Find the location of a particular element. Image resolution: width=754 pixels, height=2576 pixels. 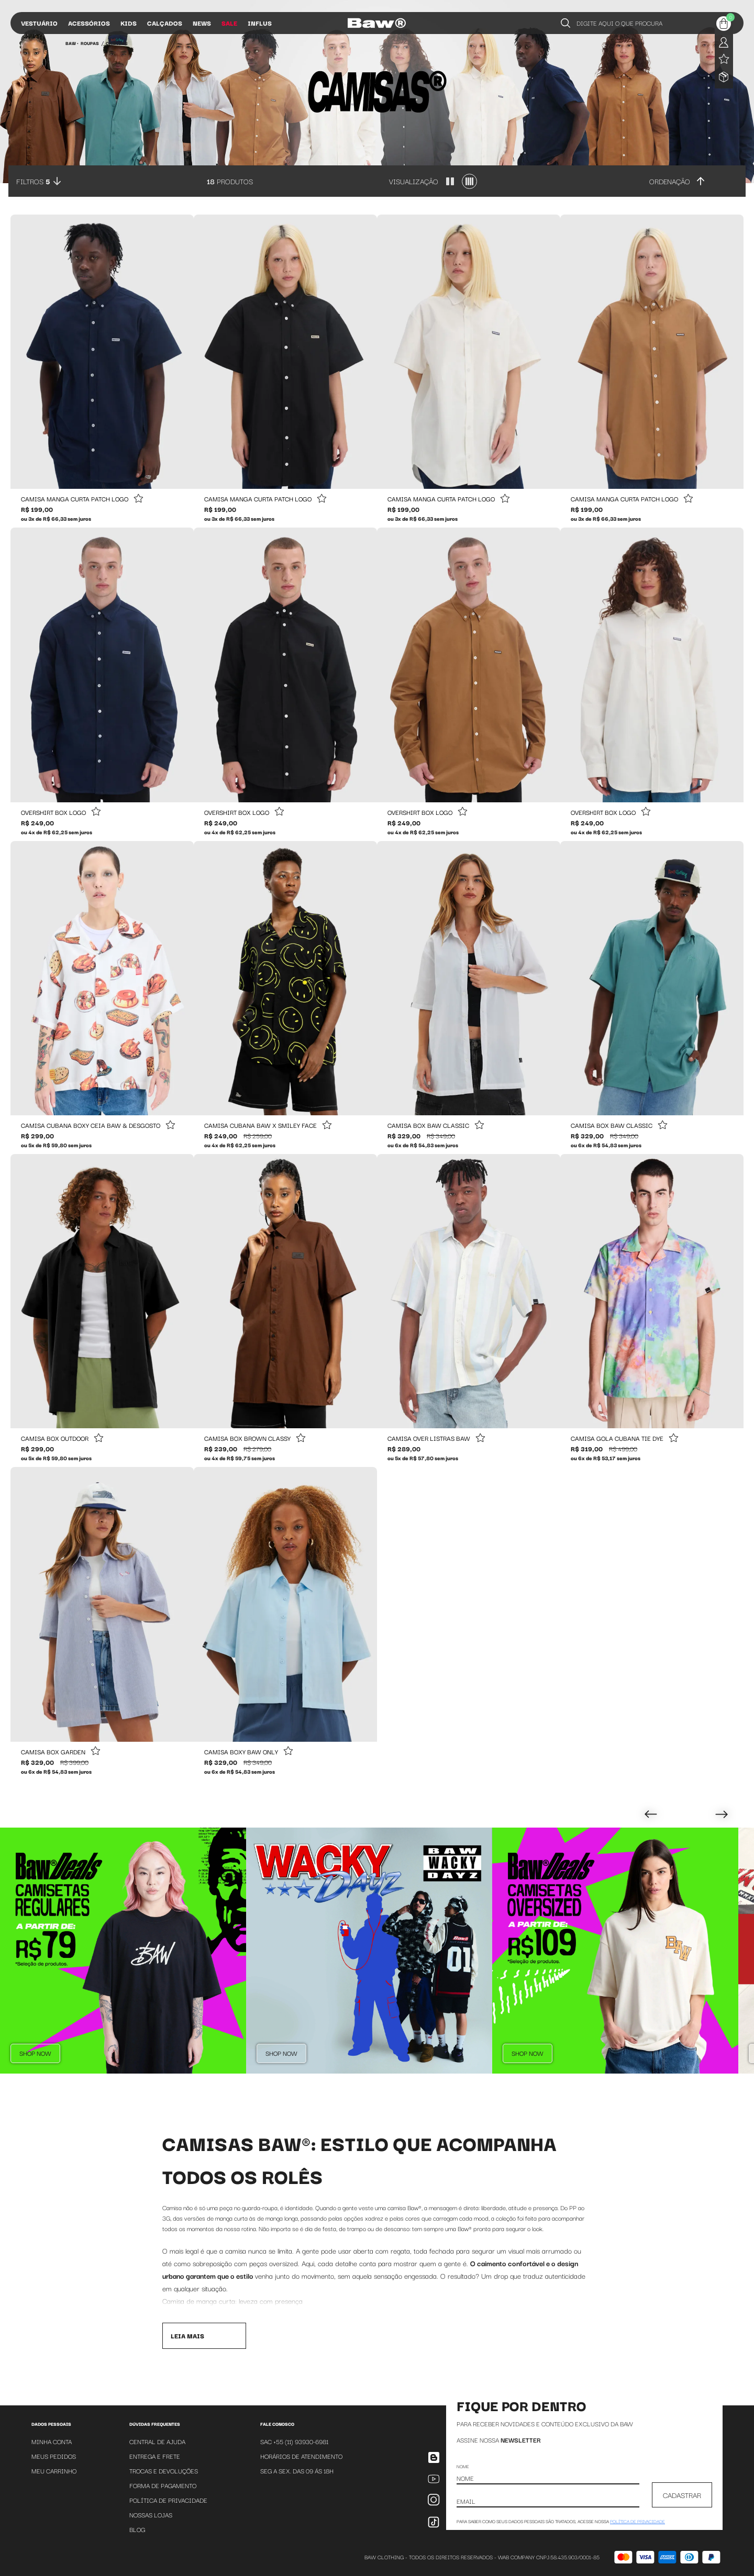

Entrega e Frete is located at coordinates (154, 2456).